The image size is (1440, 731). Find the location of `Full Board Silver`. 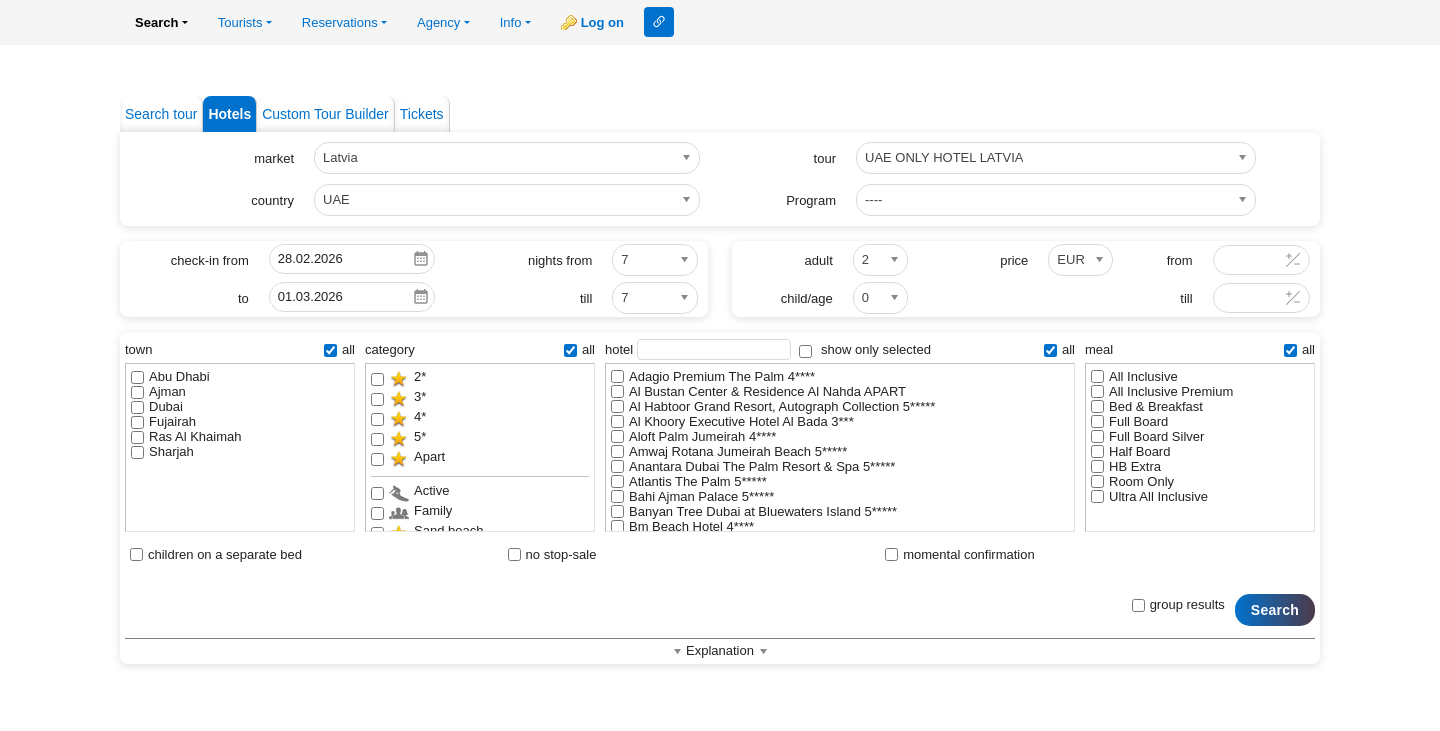

Full Board Silver is located at coordinates (1147, 436).